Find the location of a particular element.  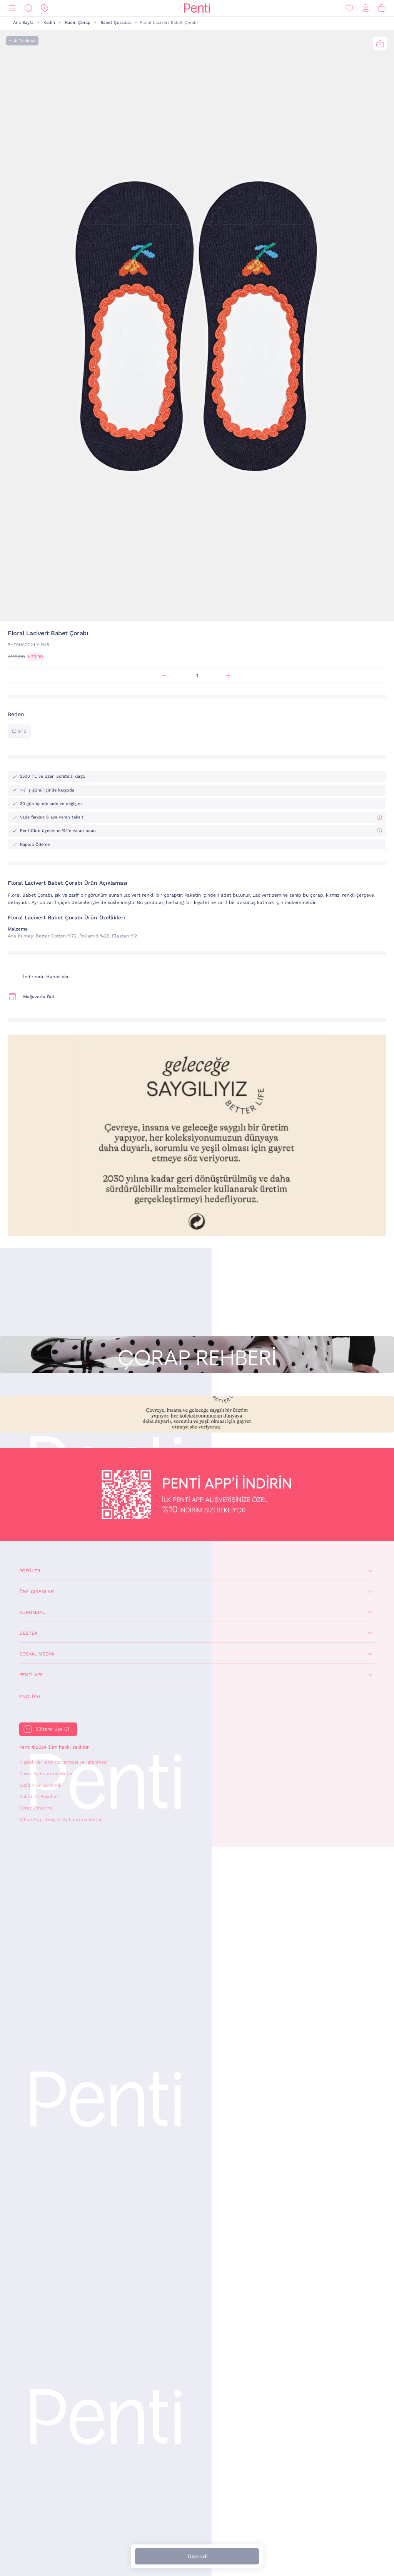

Kullanım Koşulları is located at coordinates (39, 1796).